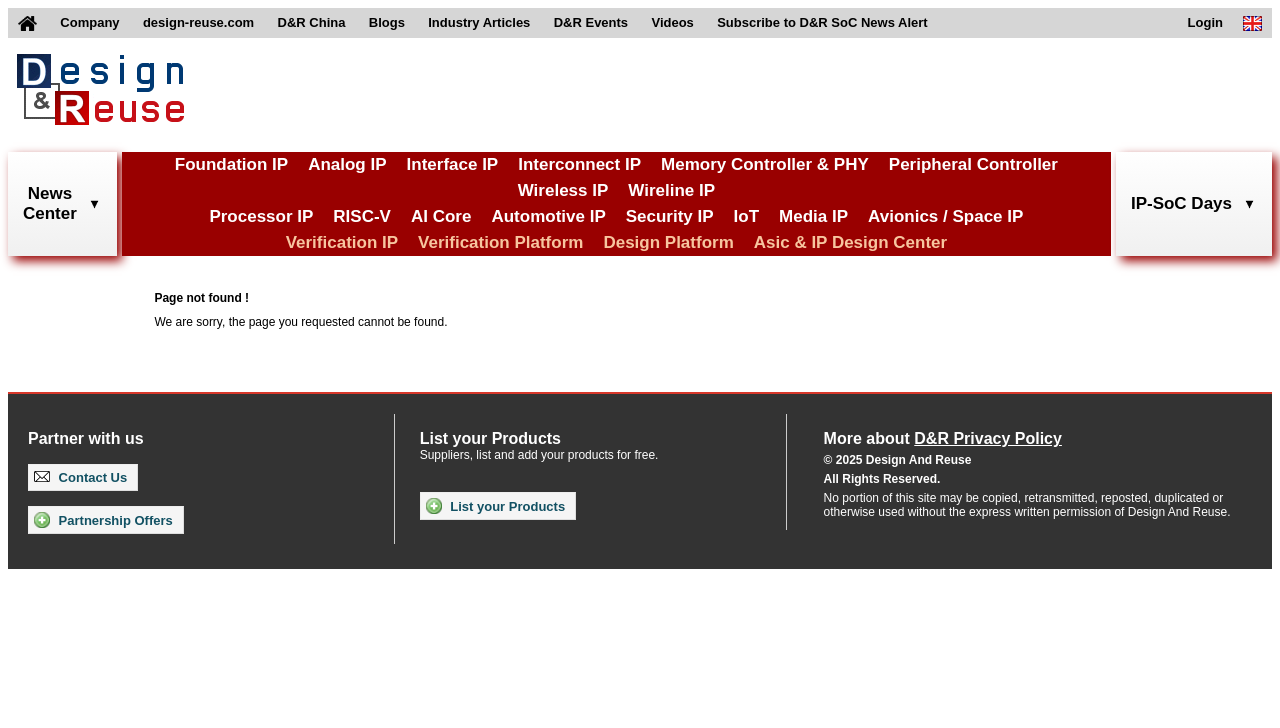  Describe the element at coordinates (945, 216) in the screenshot. I see `Avionics / Space IP` at that location.